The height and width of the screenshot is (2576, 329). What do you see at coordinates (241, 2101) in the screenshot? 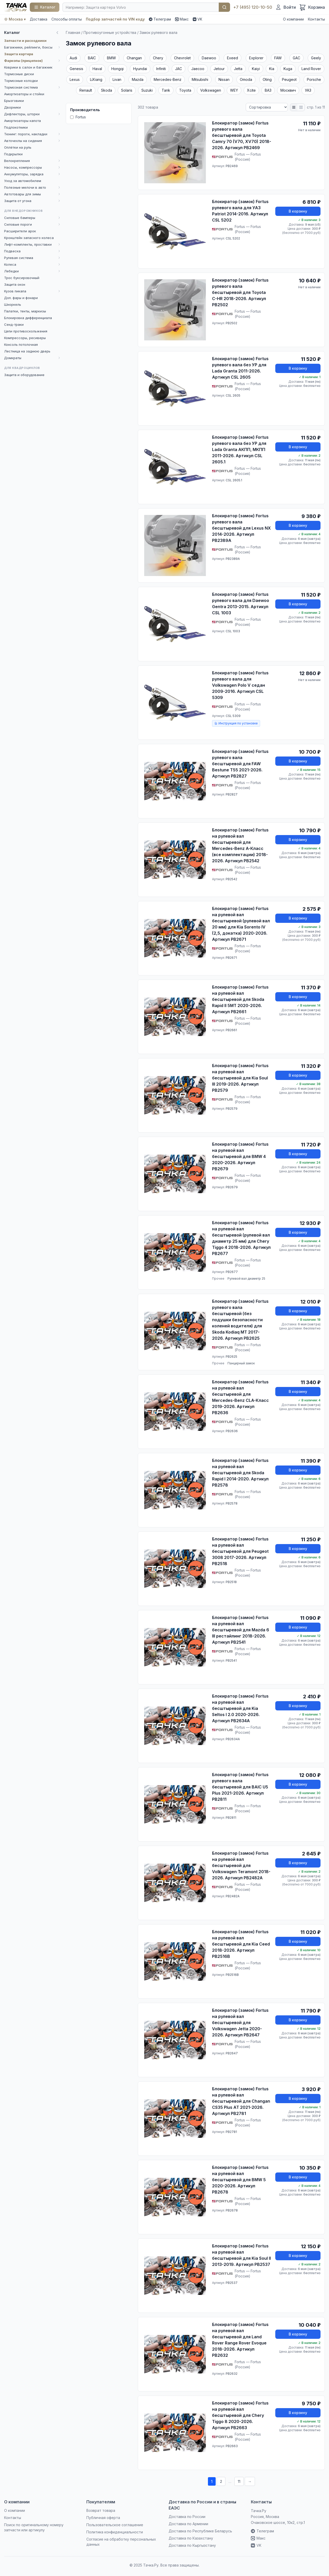
I see `Блокиратор (замок) Fortus на рулевой вал бесштыревой для Changan CS35 Plus AT 2021-2026. Артикул PB2781` at bounding box center [241, 2101].